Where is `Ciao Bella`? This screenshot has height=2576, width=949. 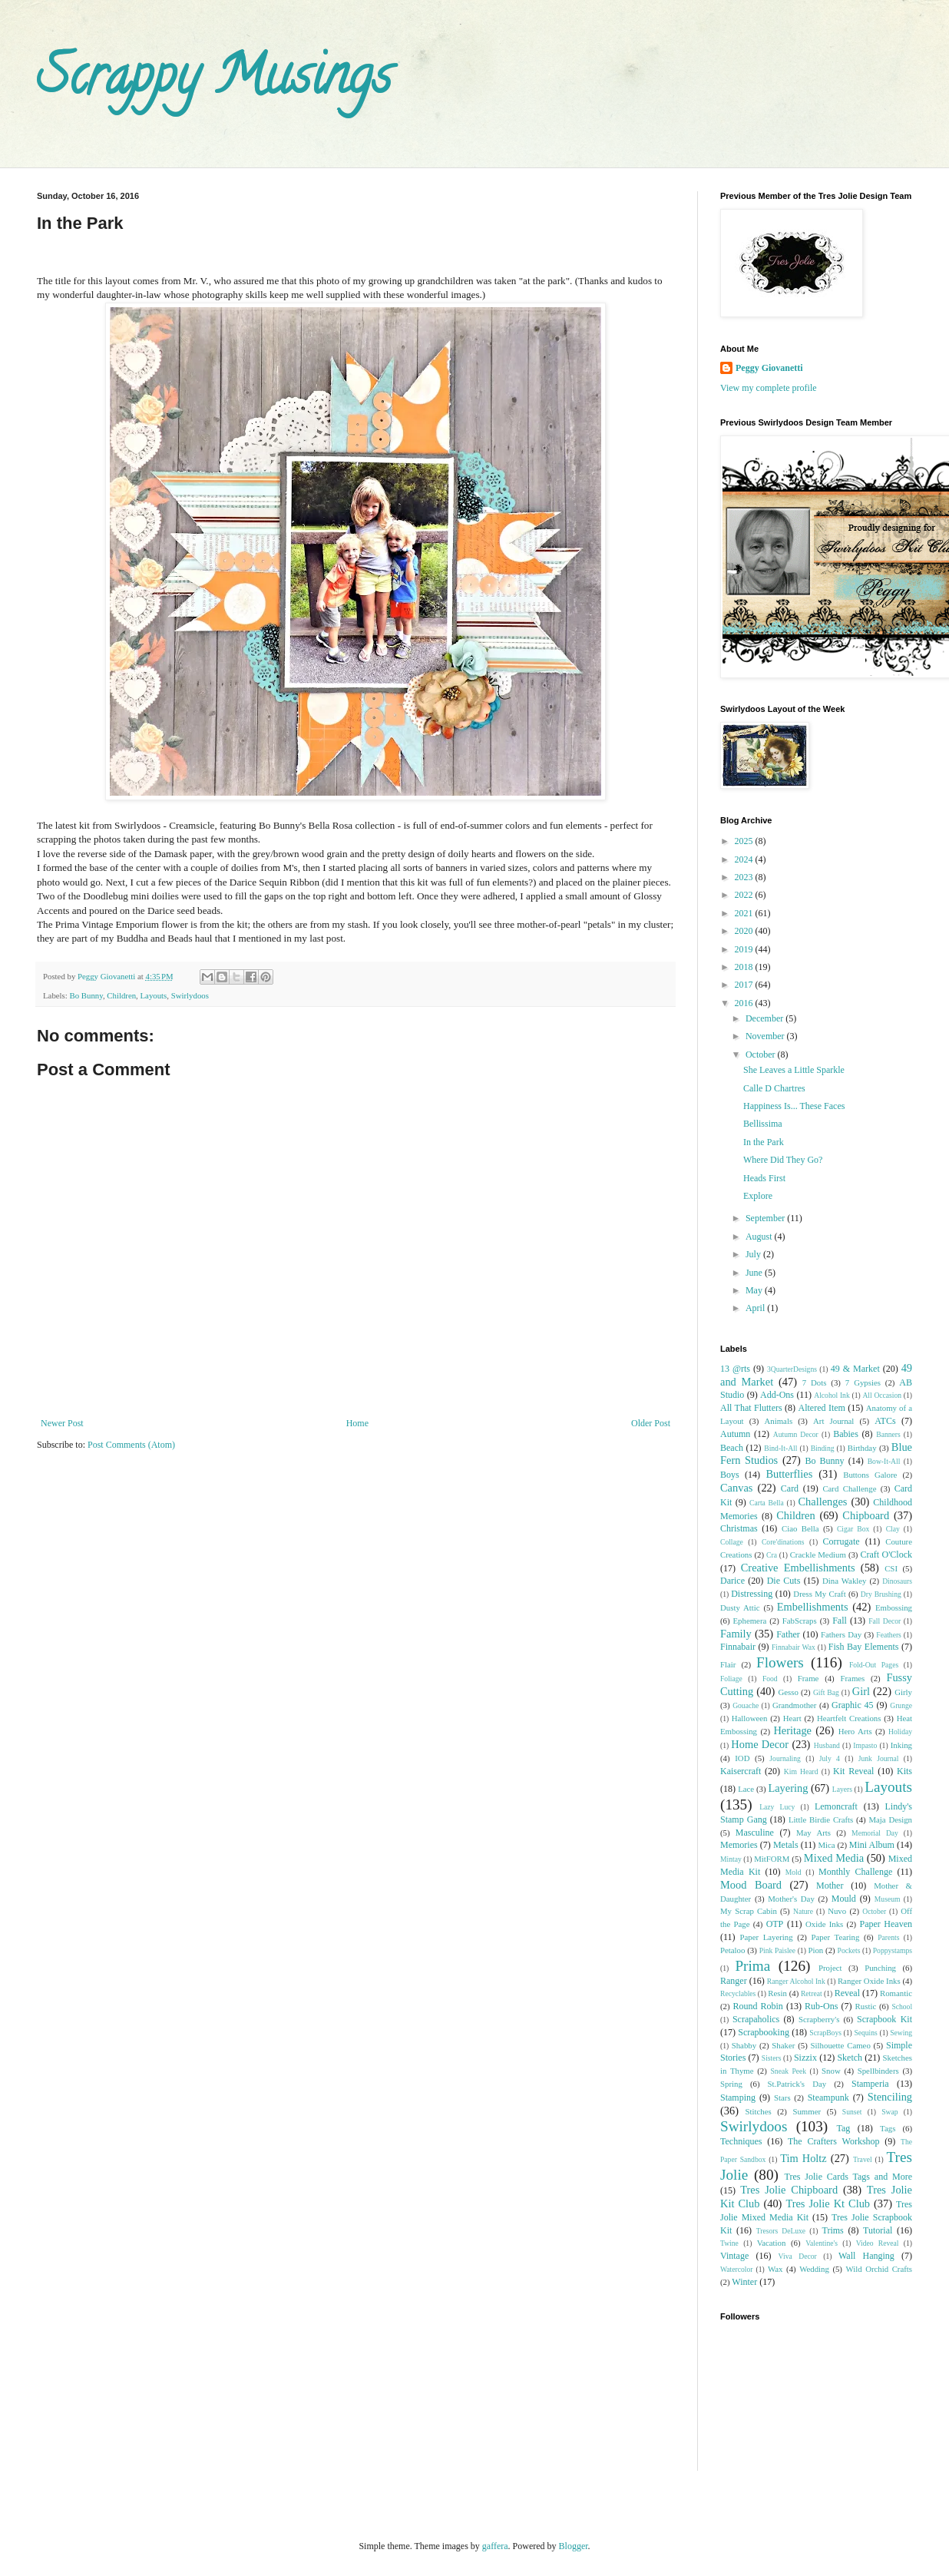
Ciao Bella is located at coordinates (800, 1528).